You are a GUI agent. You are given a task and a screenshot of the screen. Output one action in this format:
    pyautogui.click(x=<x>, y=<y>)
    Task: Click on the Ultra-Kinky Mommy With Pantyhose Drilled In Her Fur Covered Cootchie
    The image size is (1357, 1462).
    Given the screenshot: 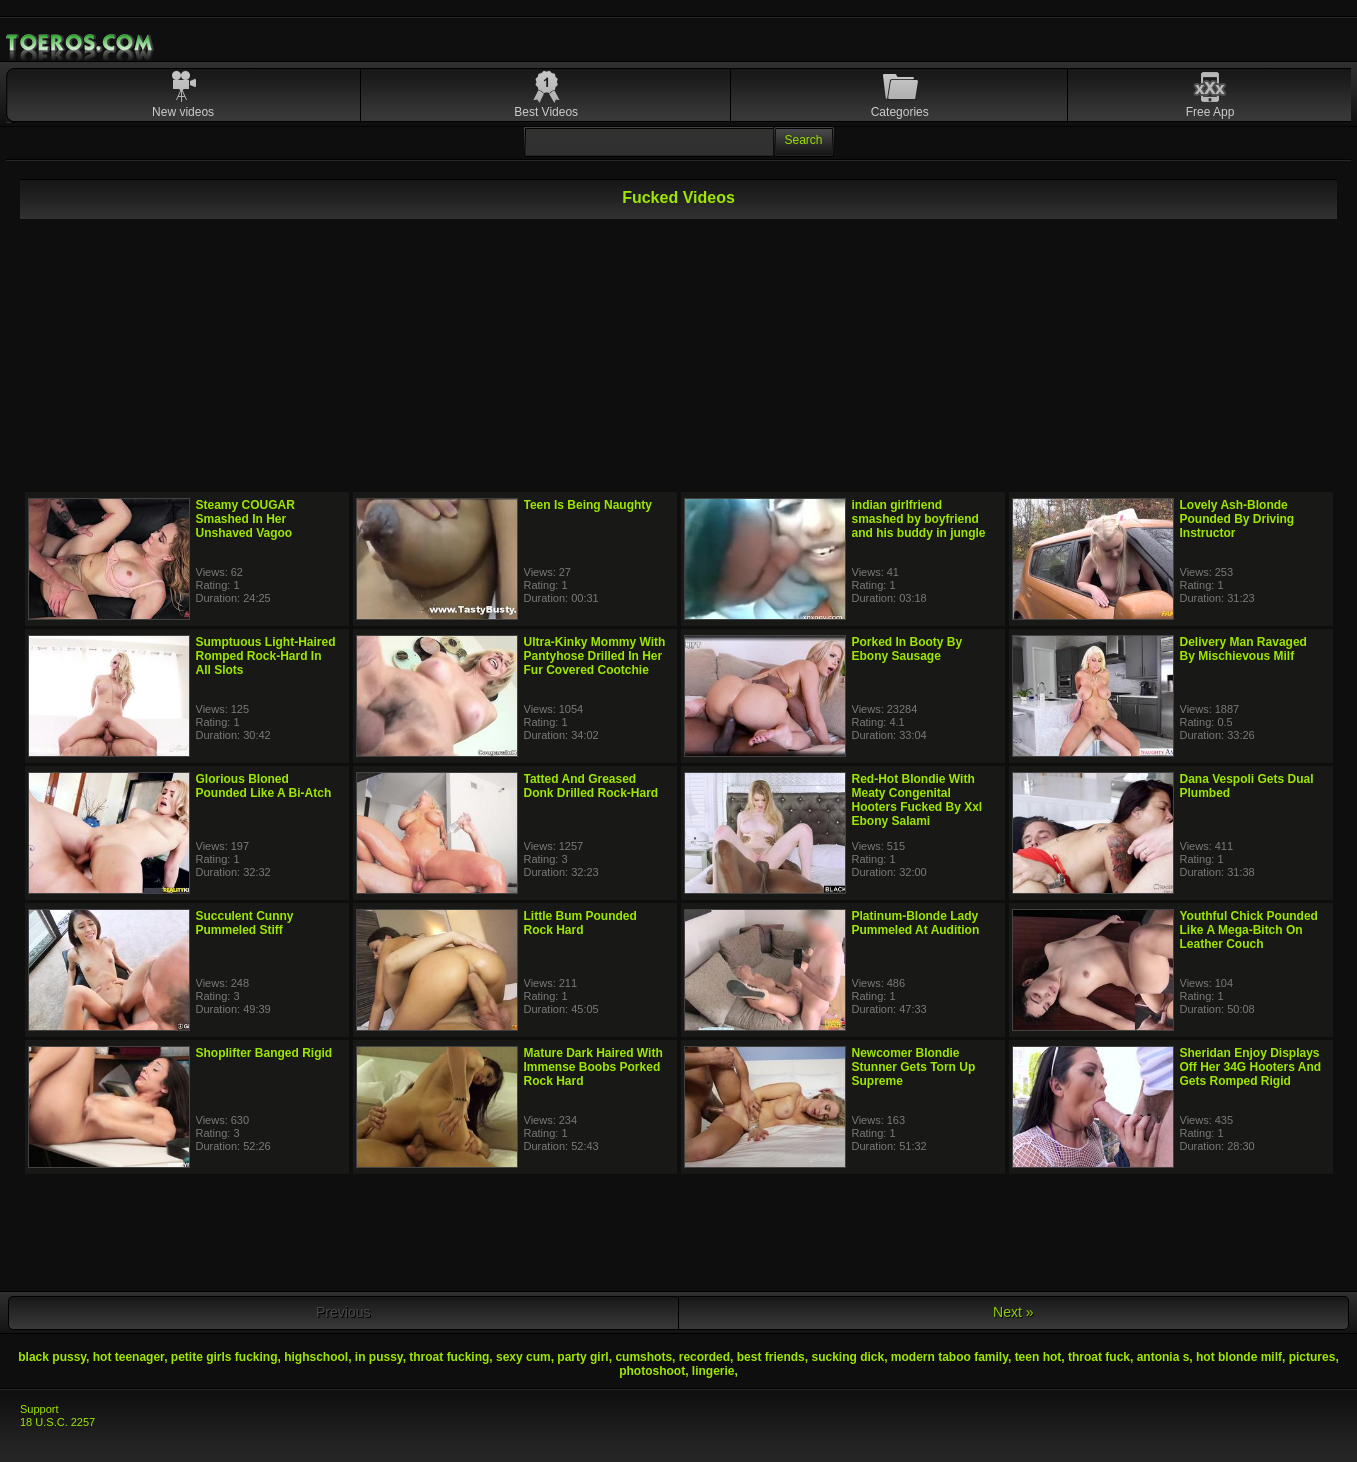 What is the action you would take?
    pyautogui.click(x=595, y=656)
    